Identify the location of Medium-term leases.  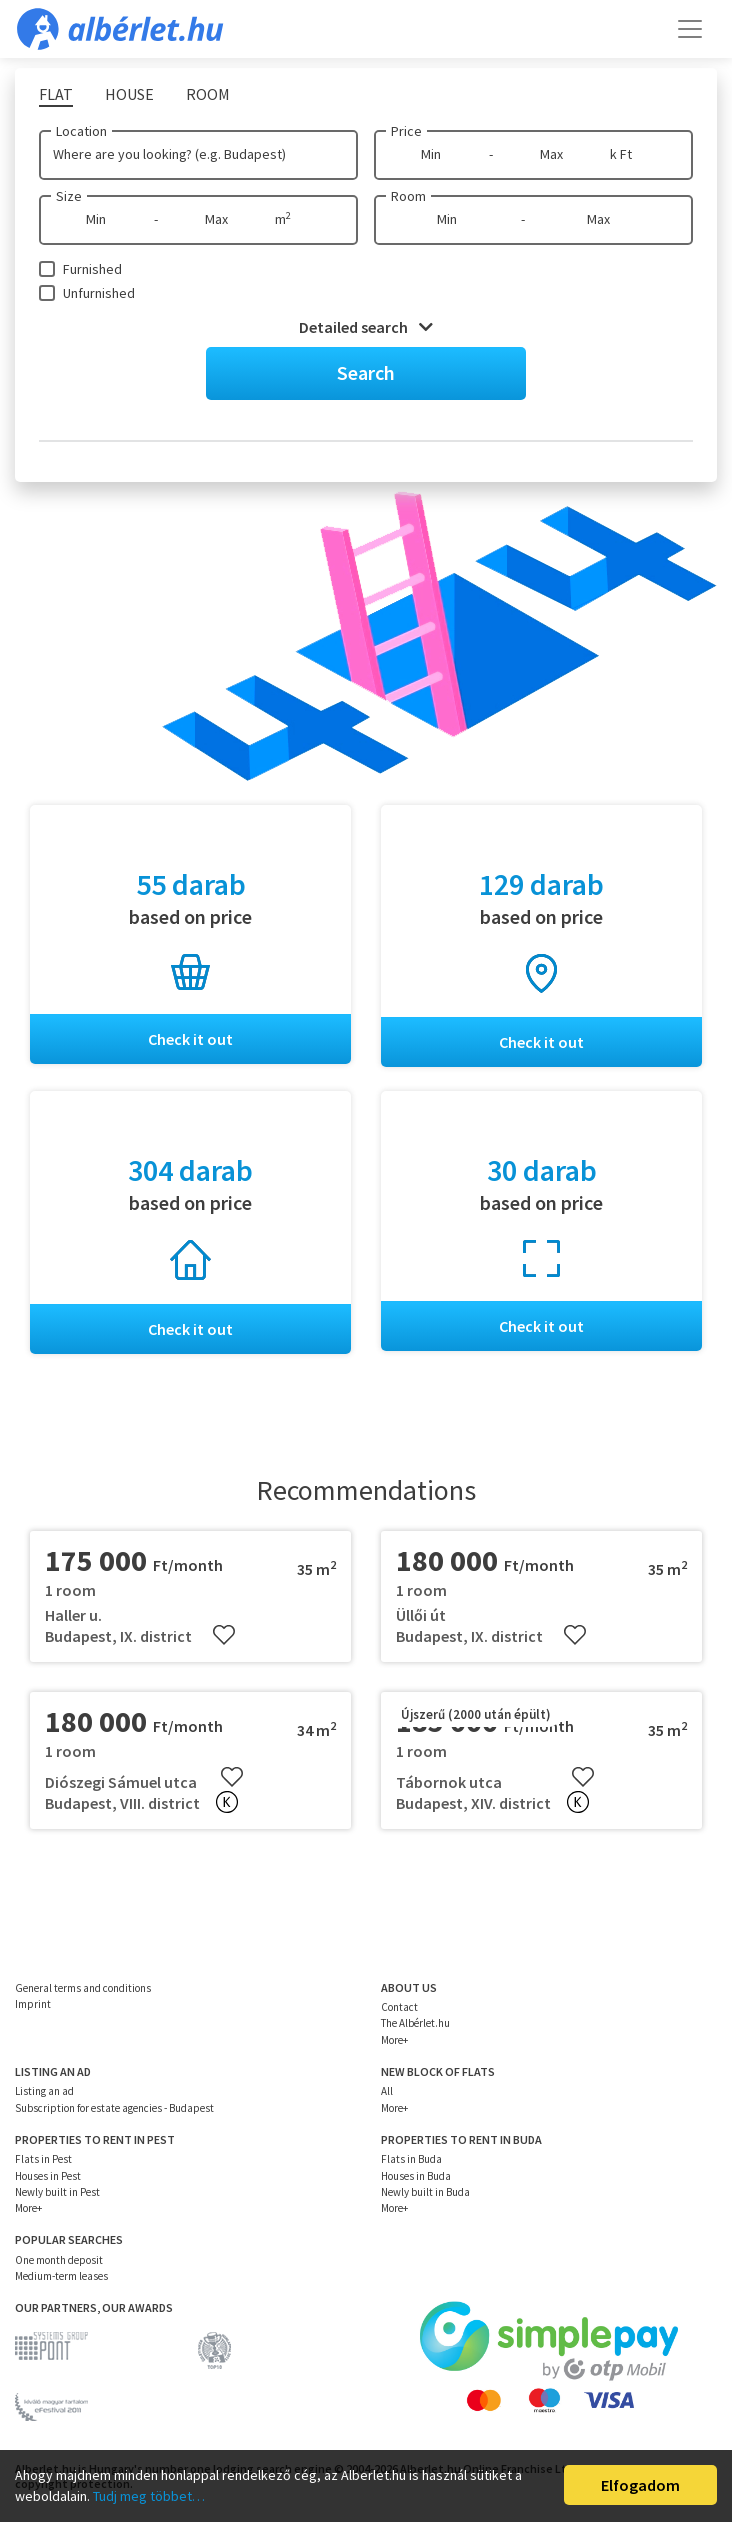
(61, 2276).